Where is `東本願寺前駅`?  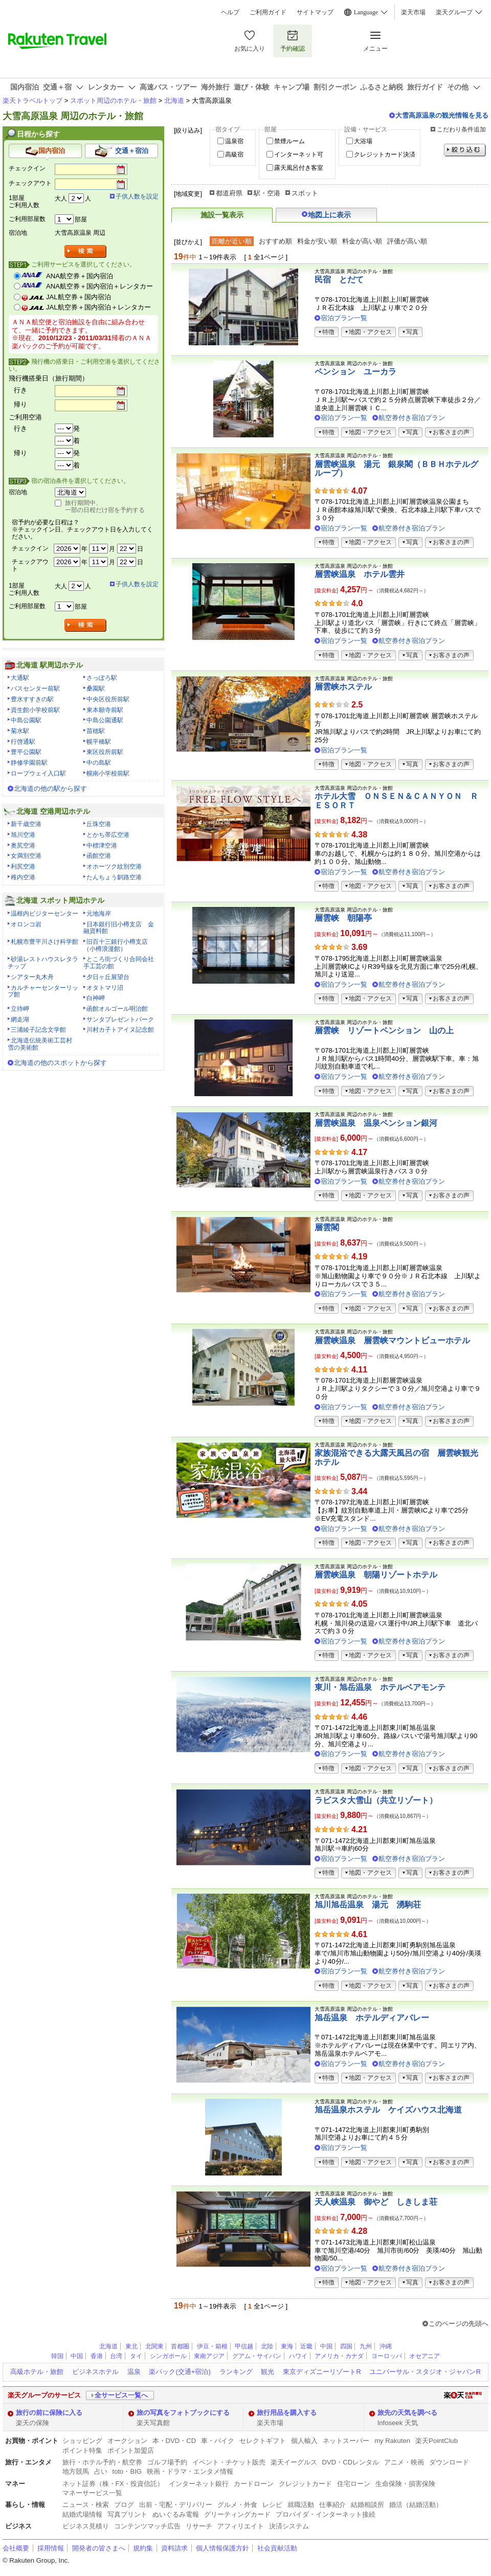 東本願寺前駅 is located at coordinates (104, 710).